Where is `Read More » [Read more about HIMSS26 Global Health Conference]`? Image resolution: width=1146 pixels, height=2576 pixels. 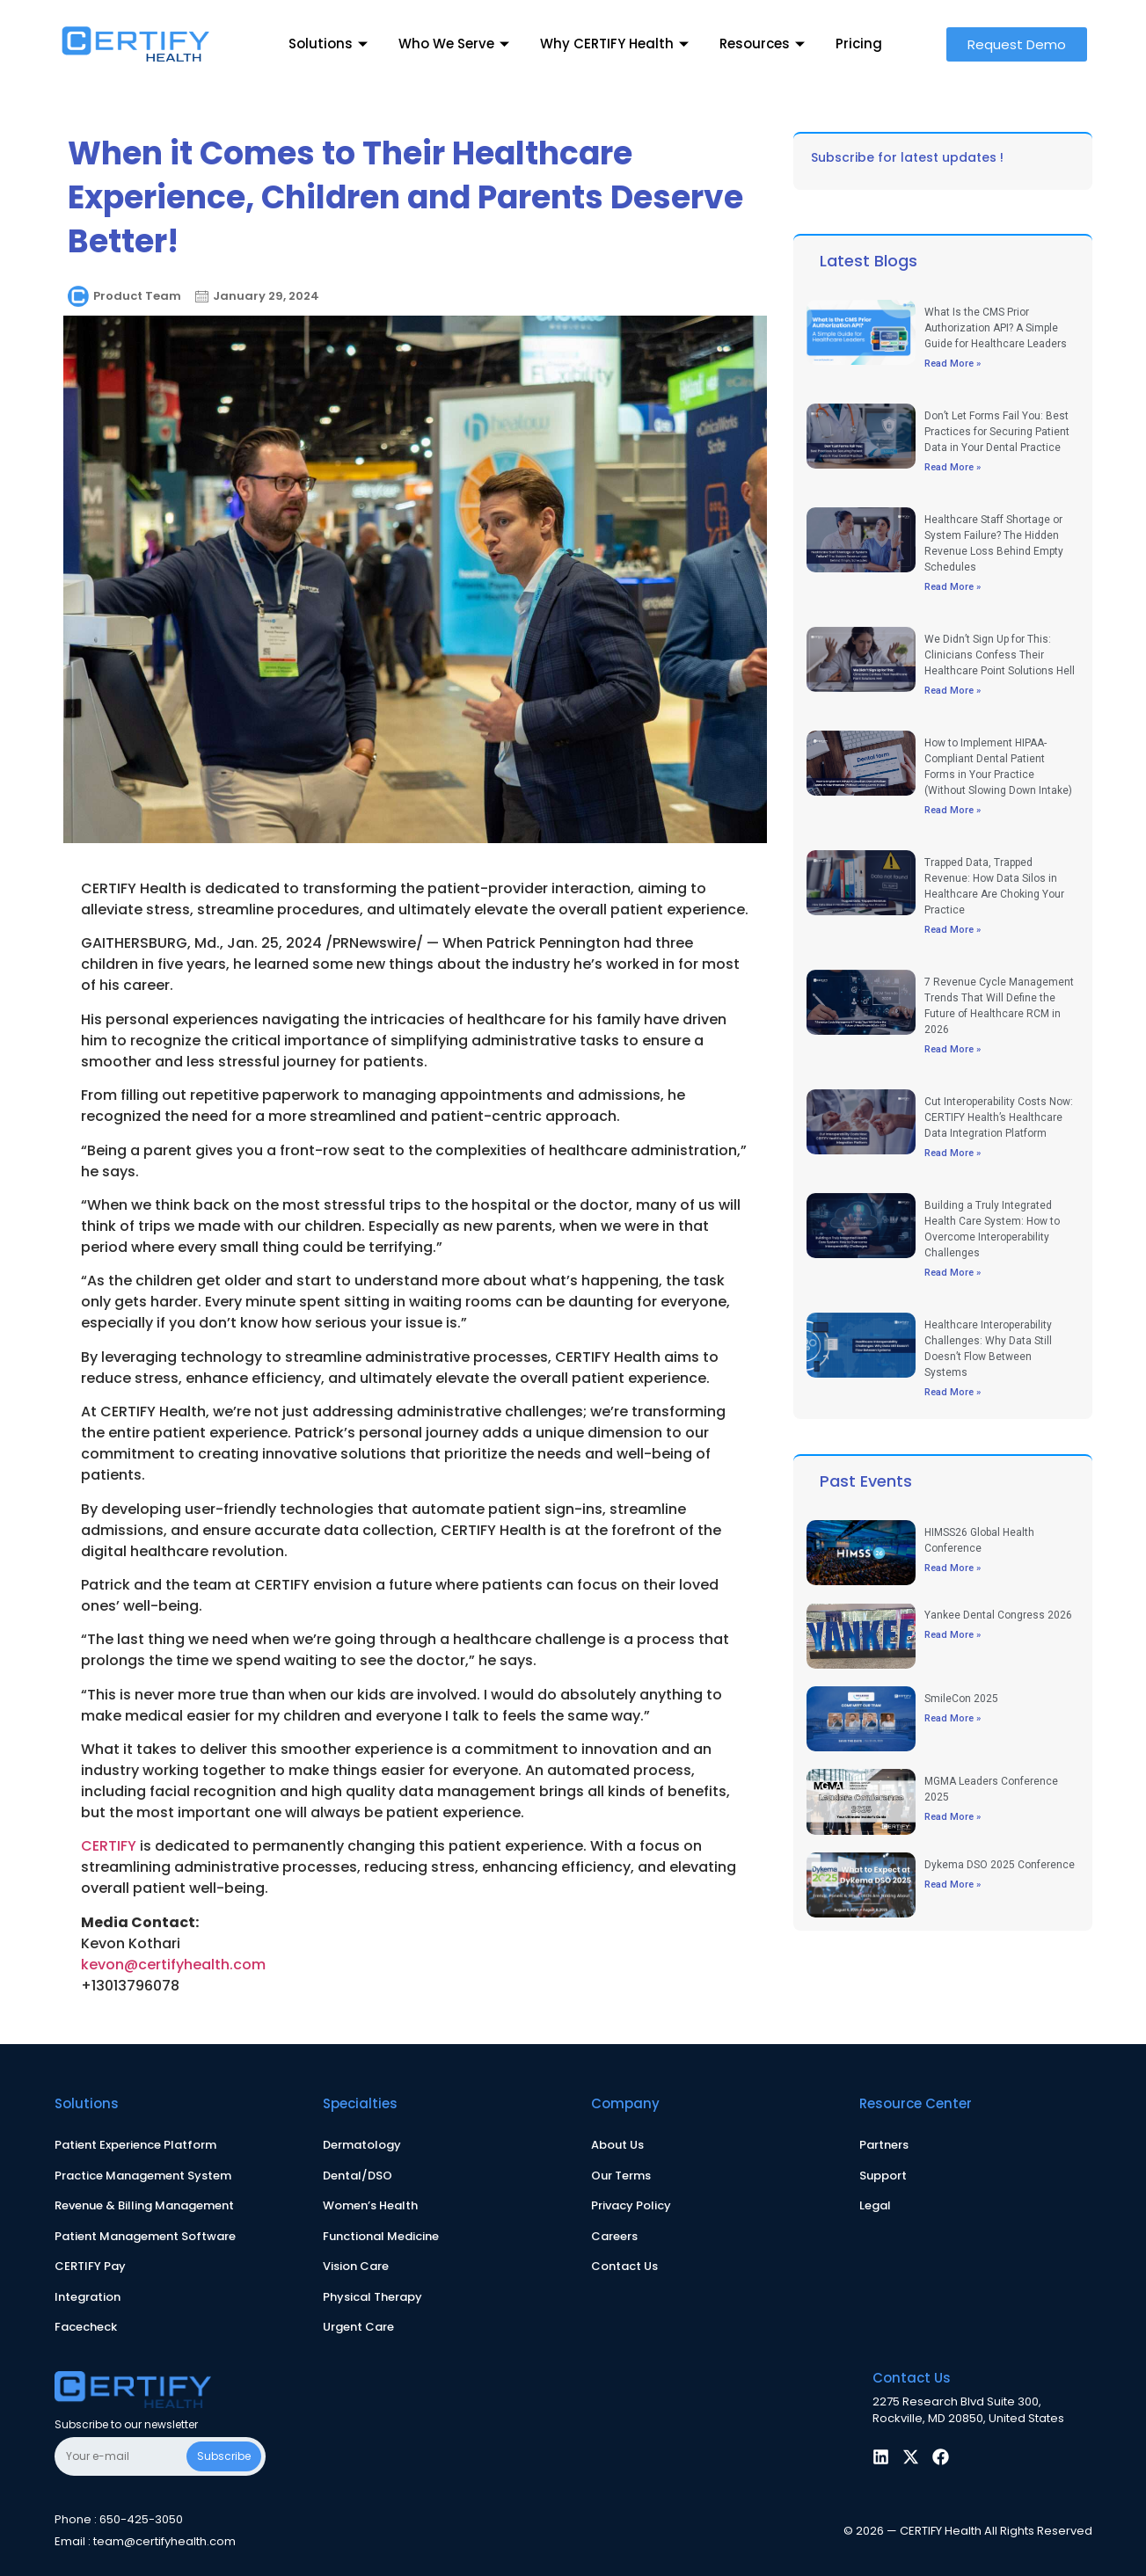 Read More » [Read more about HIMSS26 Global Health Conference] is located at coordinates (952, 1568).